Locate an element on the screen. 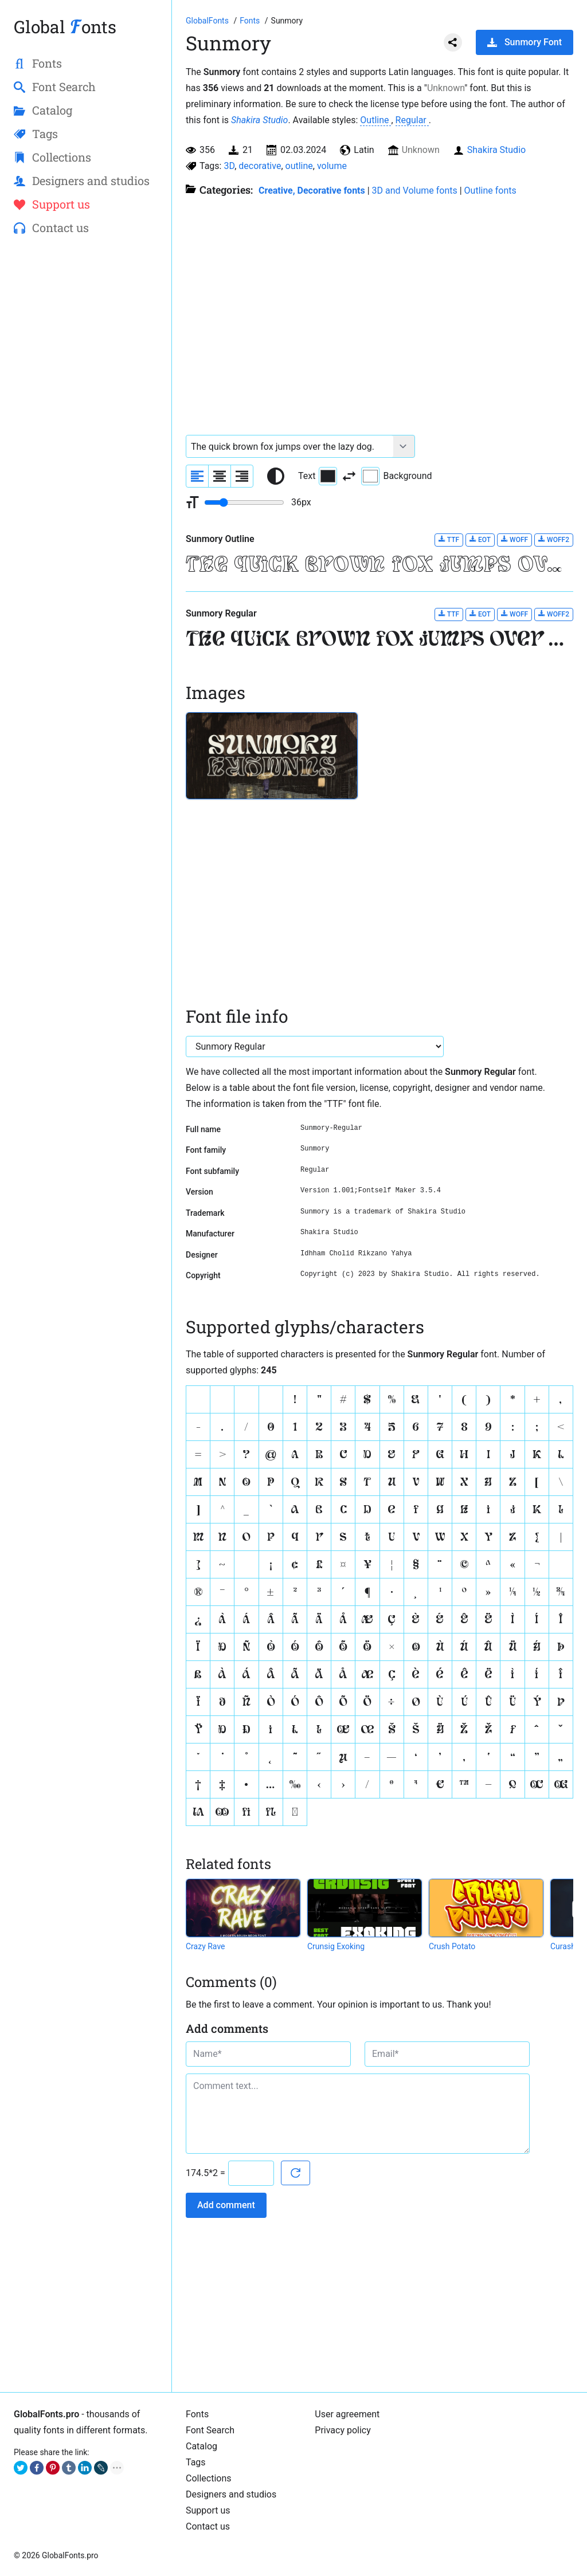 Image resolution: width=587 pixels, height=2576 pixels. WOFF2 [Download Sunmory Outline font in WOFF2 format.] is located at coordinates (553, 539).